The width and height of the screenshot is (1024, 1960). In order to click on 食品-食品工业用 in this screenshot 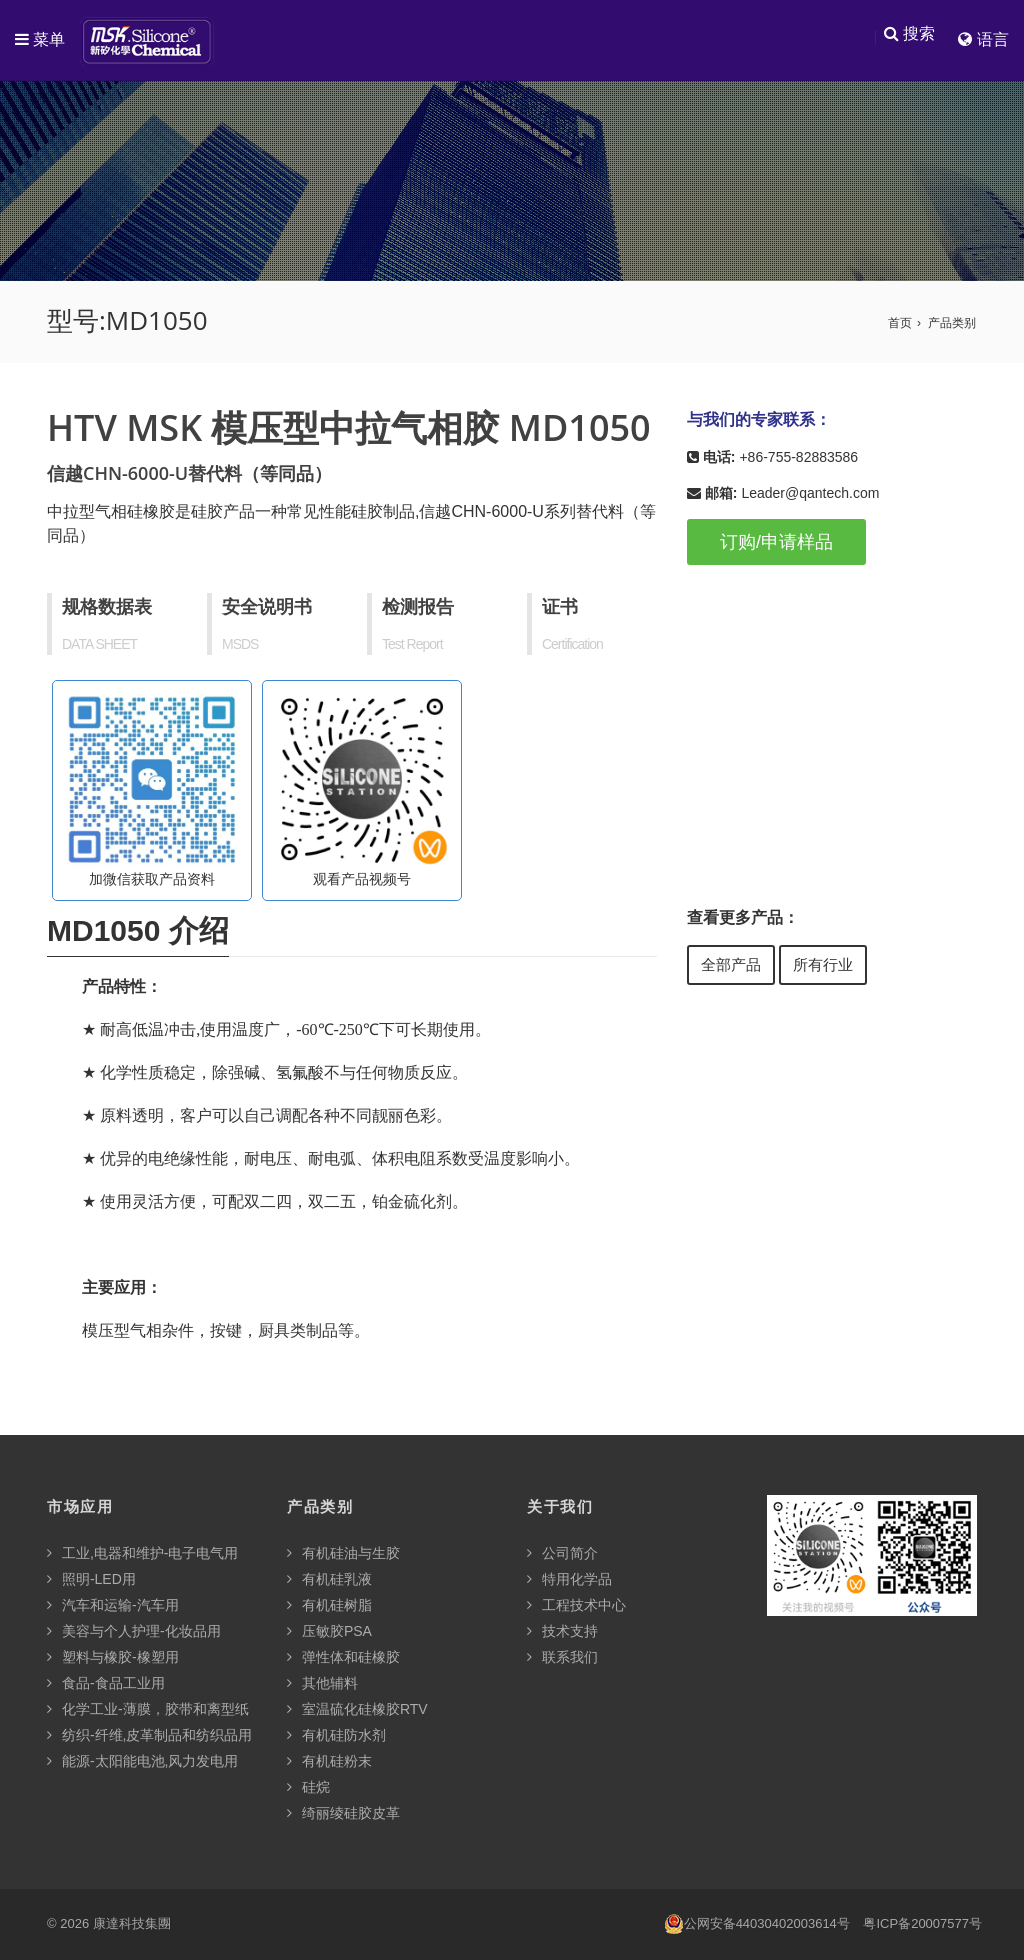, I will do `click(106, 1684)`.